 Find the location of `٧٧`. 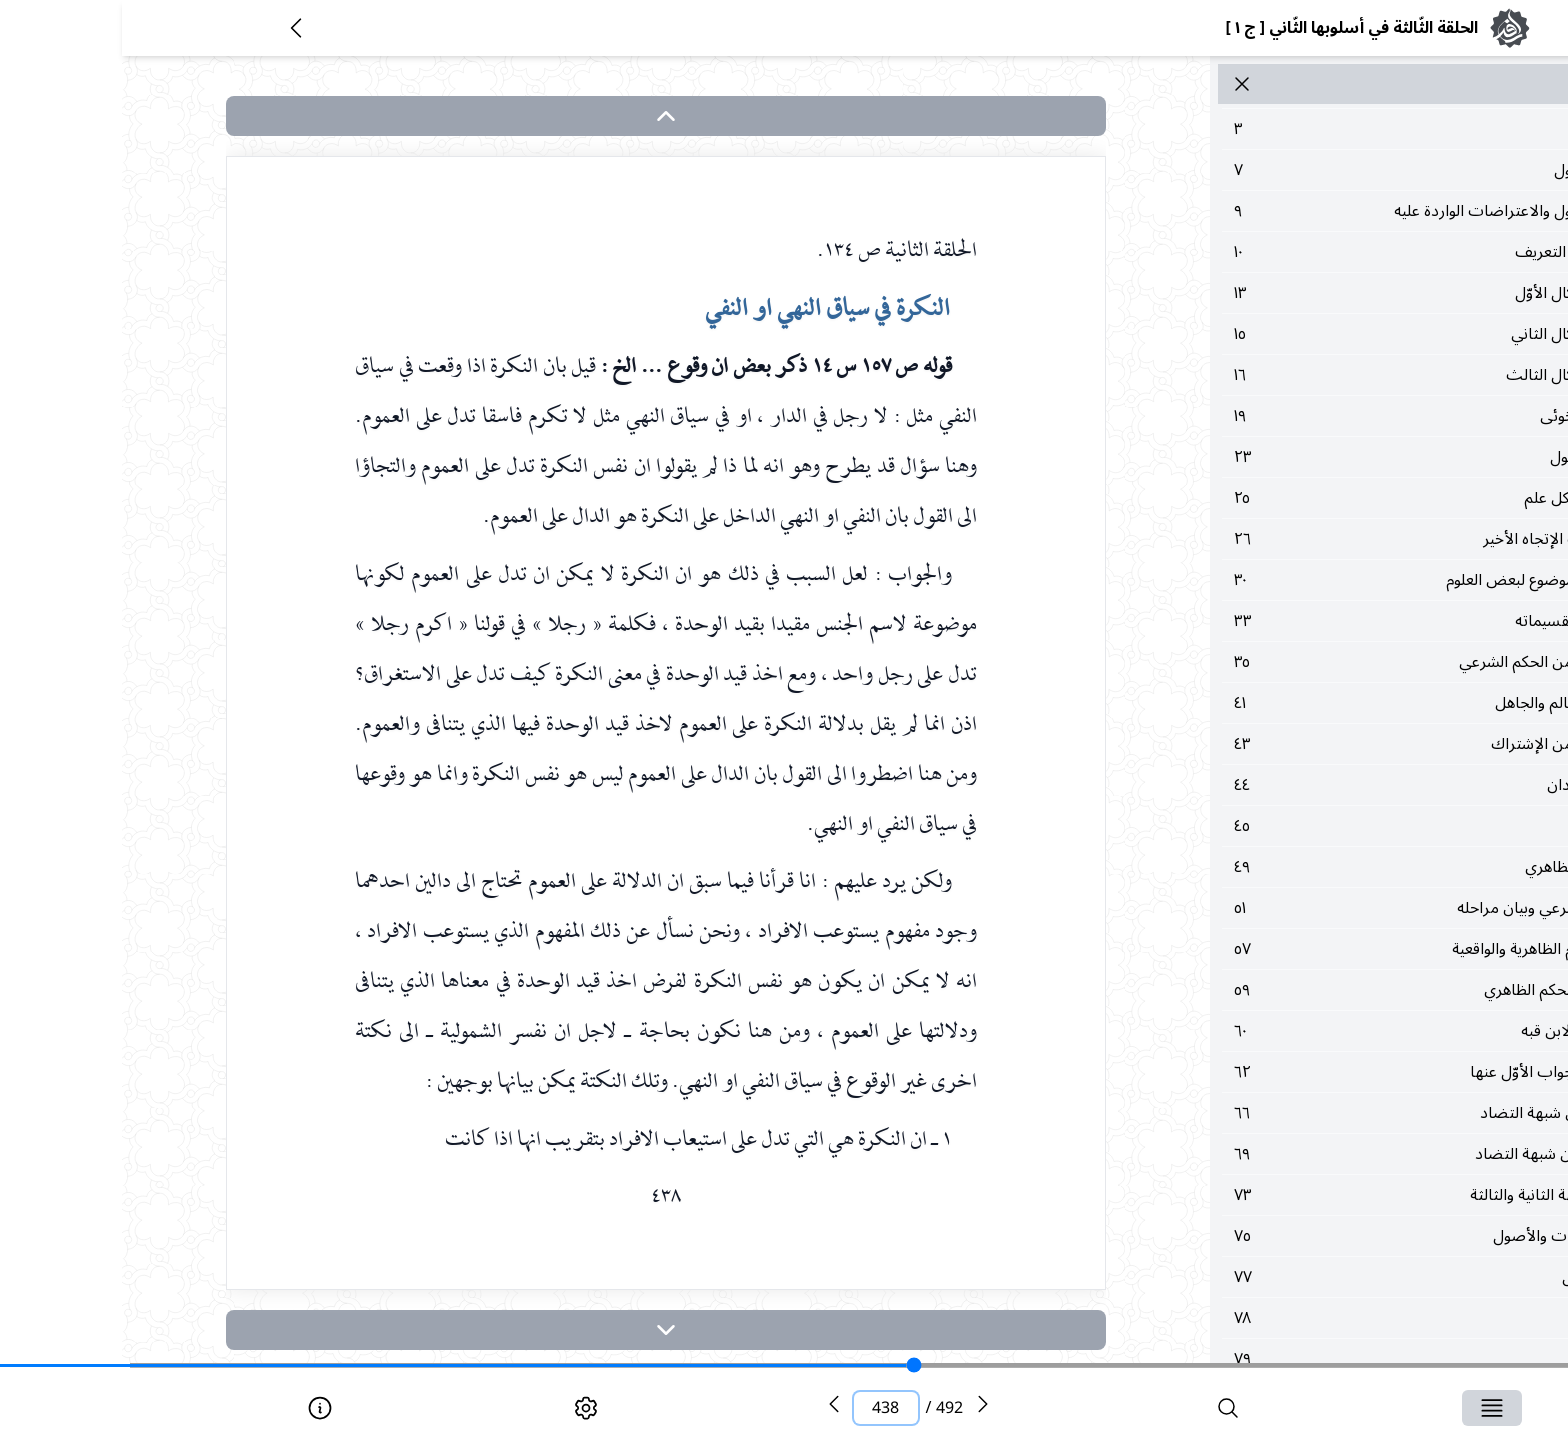

٧٧ is located at coordinates (1332, 1277).